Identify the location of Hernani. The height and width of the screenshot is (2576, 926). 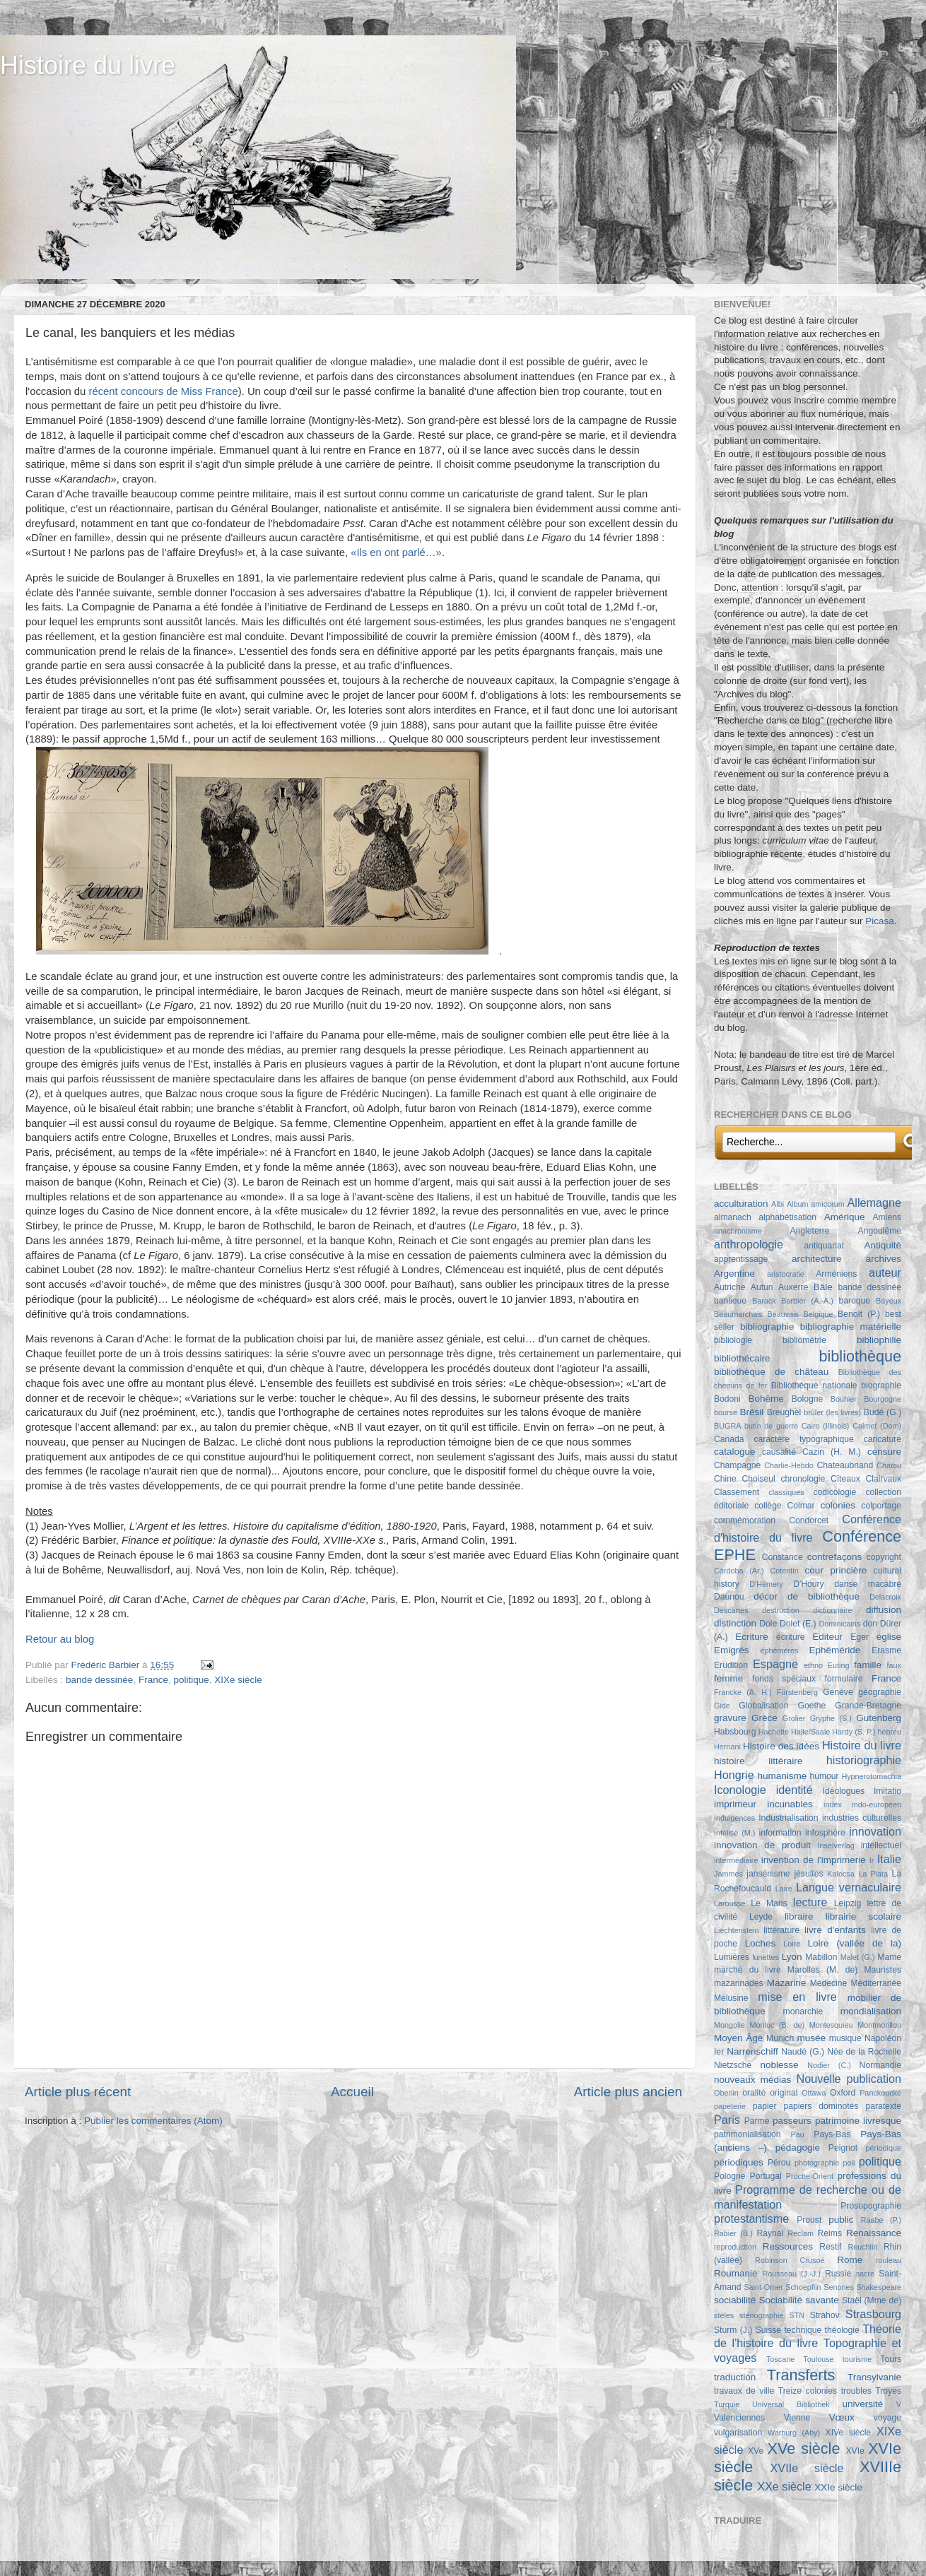
(727, 1746).